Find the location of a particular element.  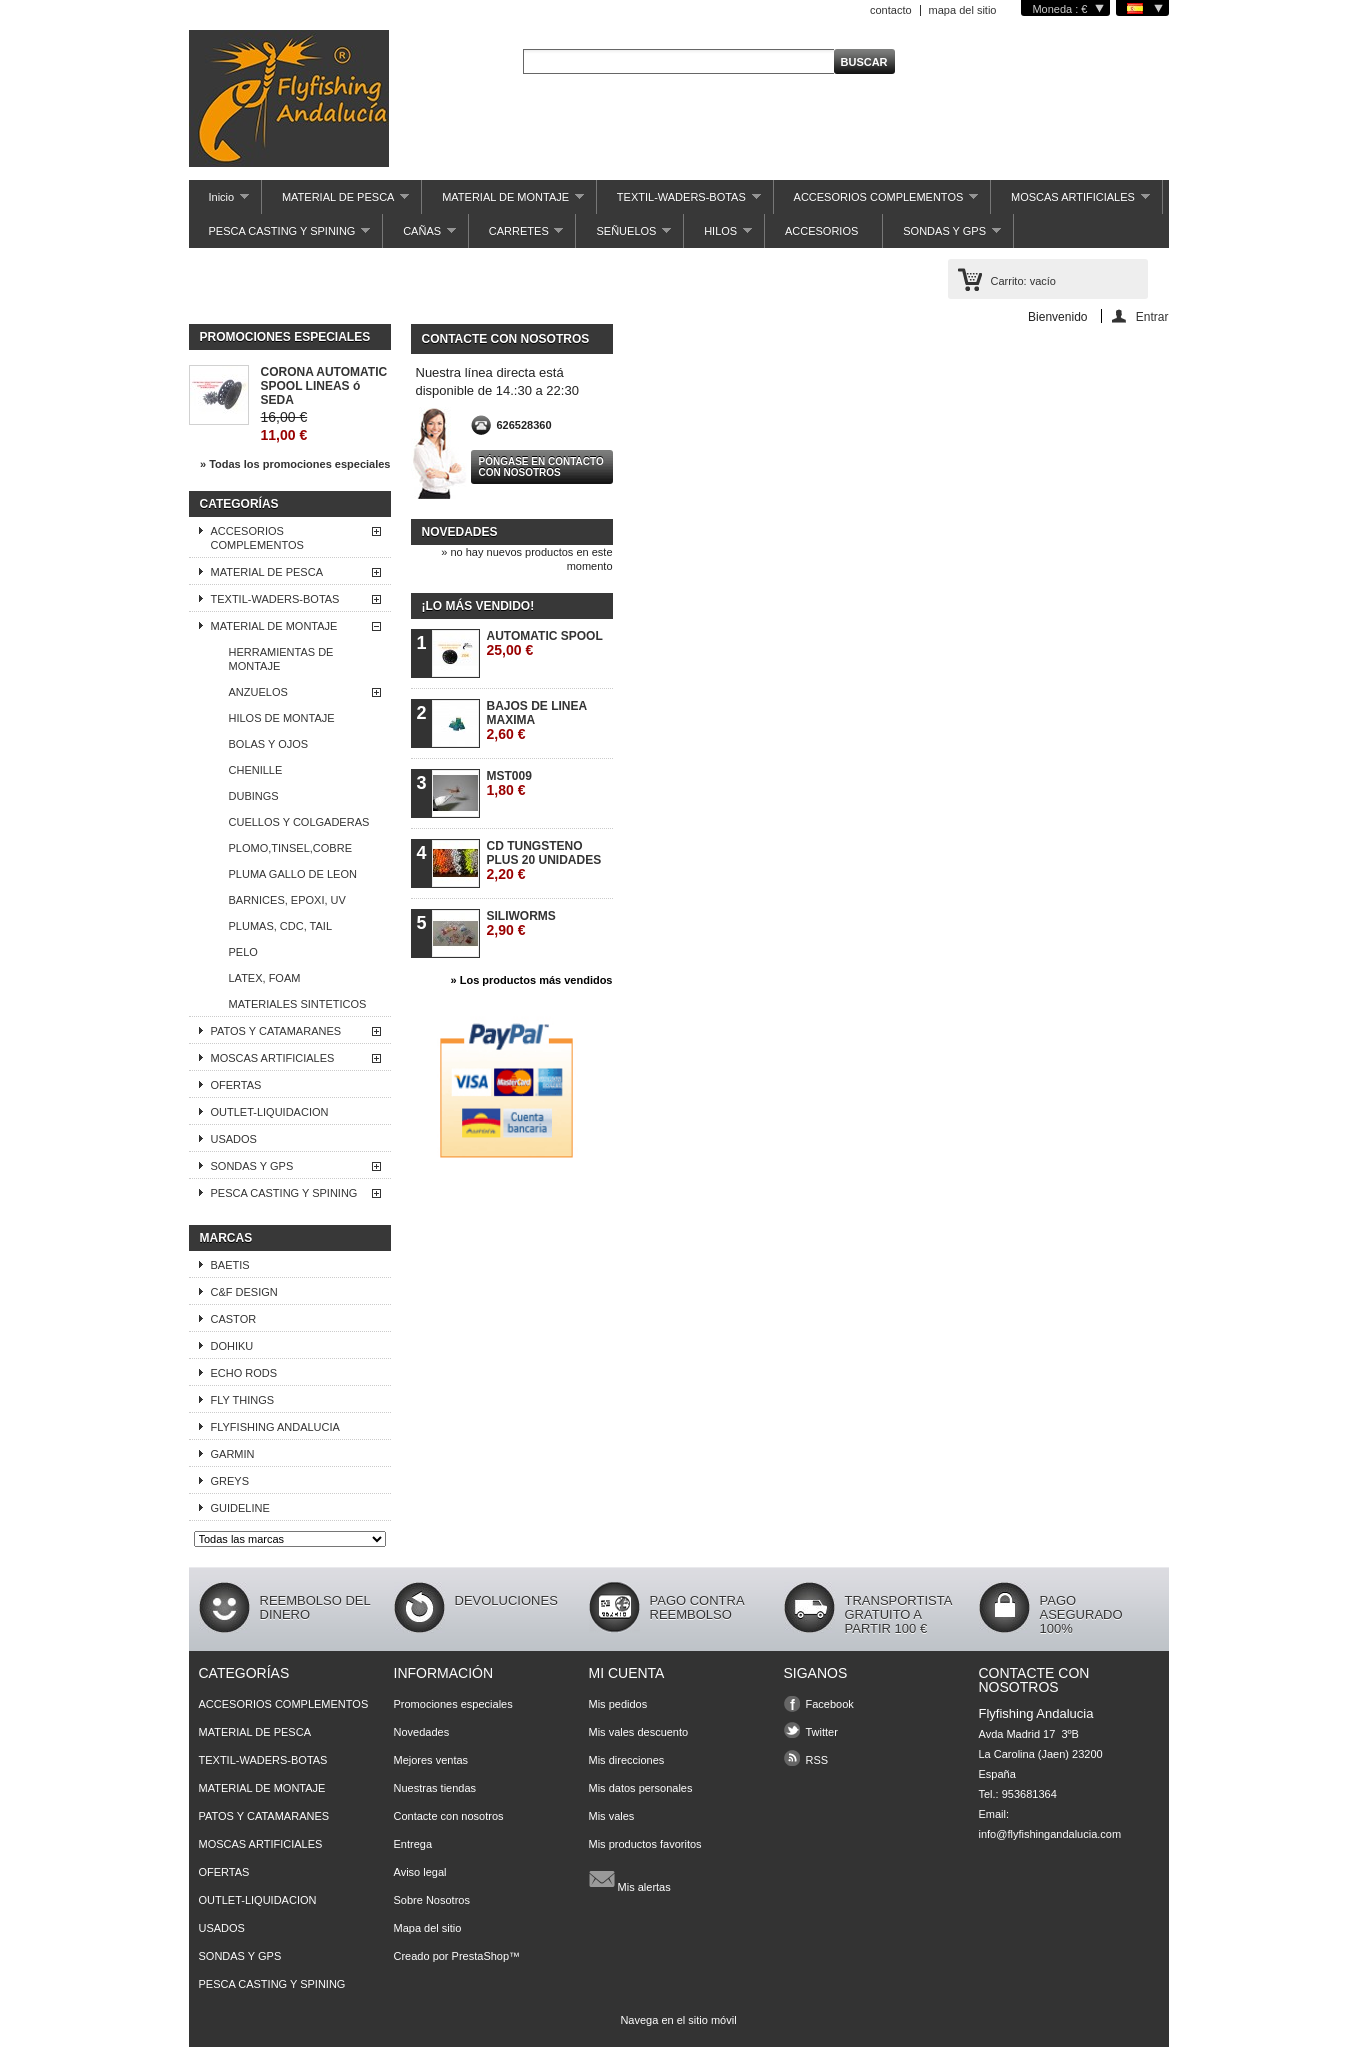

MATERIAL DE PESCA is located at coordinates (335, 202).